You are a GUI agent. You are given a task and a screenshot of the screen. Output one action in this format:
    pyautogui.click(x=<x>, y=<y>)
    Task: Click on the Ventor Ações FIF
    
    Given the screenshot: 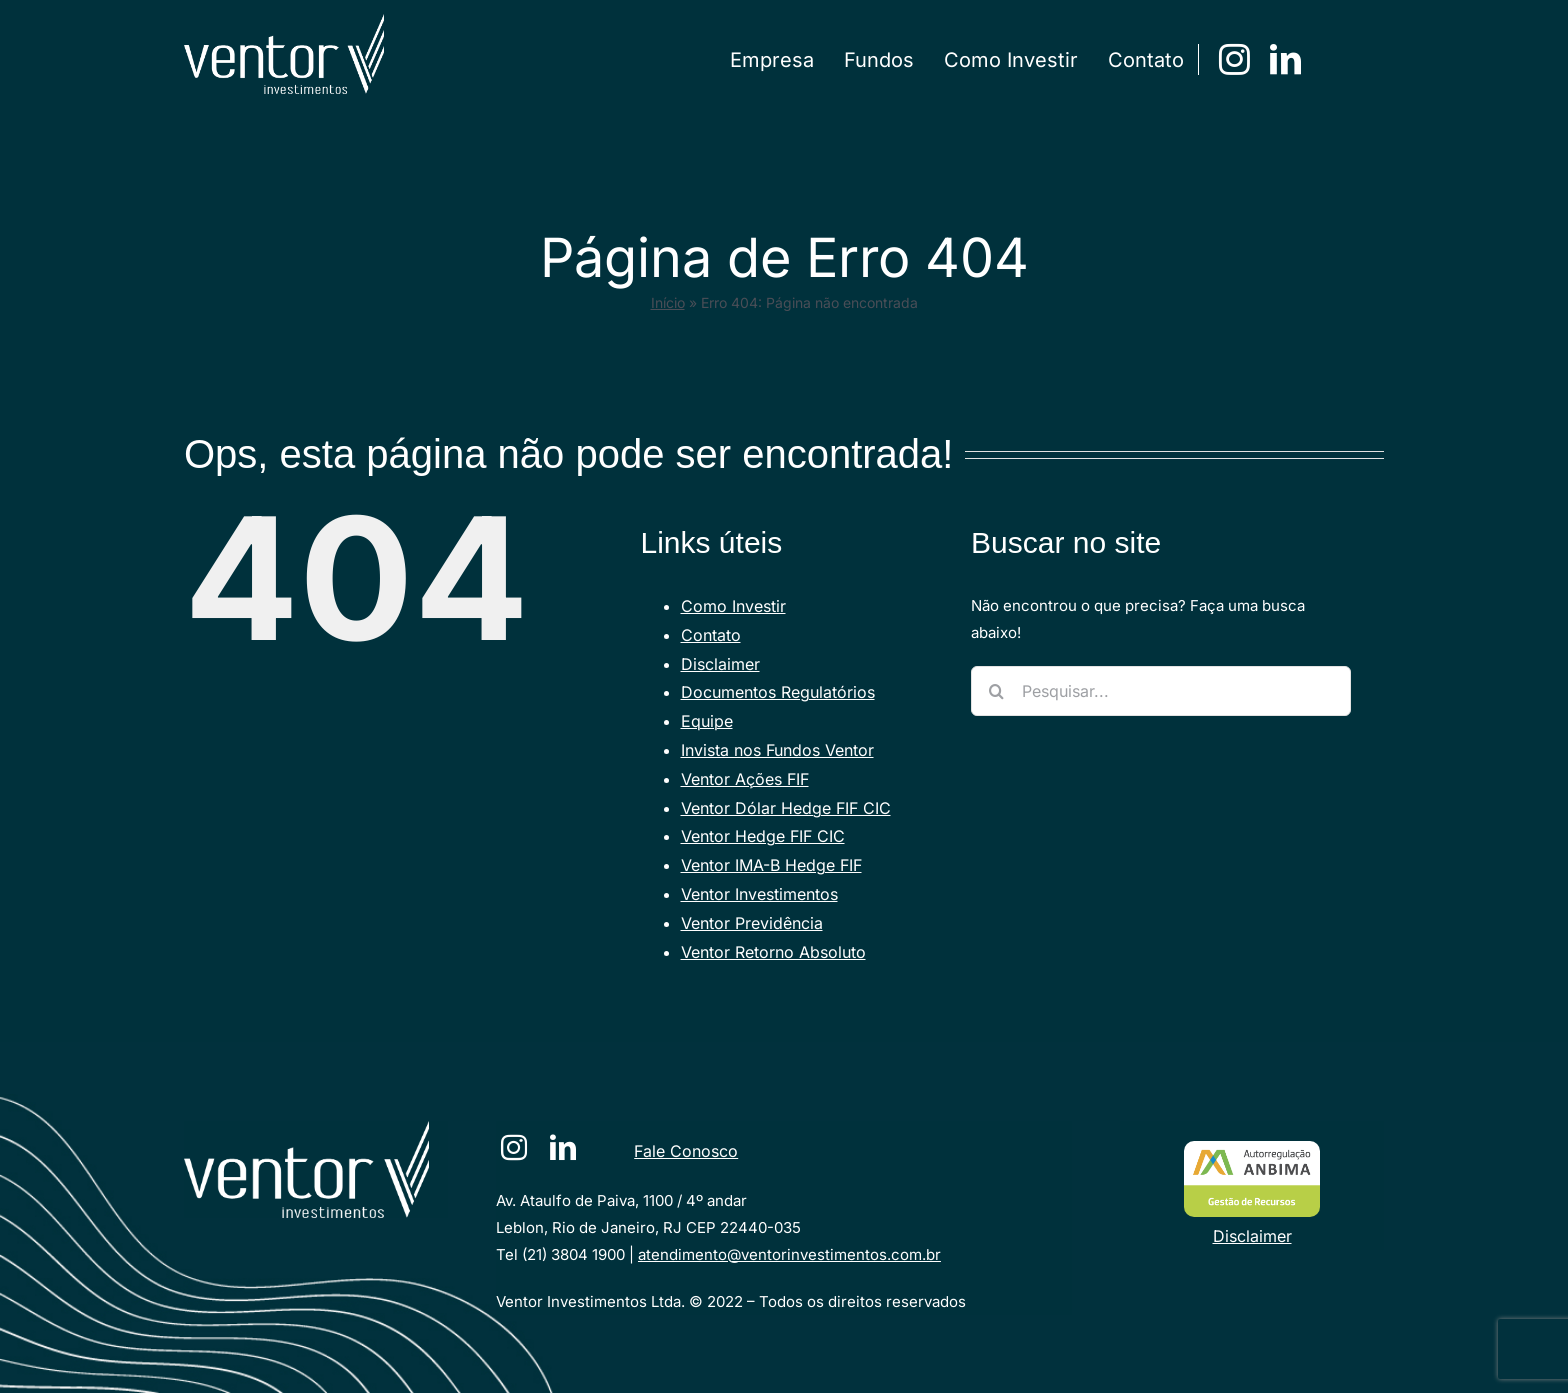 What is the action you would take?
    pyautogui.click(x=745, y=779)
    